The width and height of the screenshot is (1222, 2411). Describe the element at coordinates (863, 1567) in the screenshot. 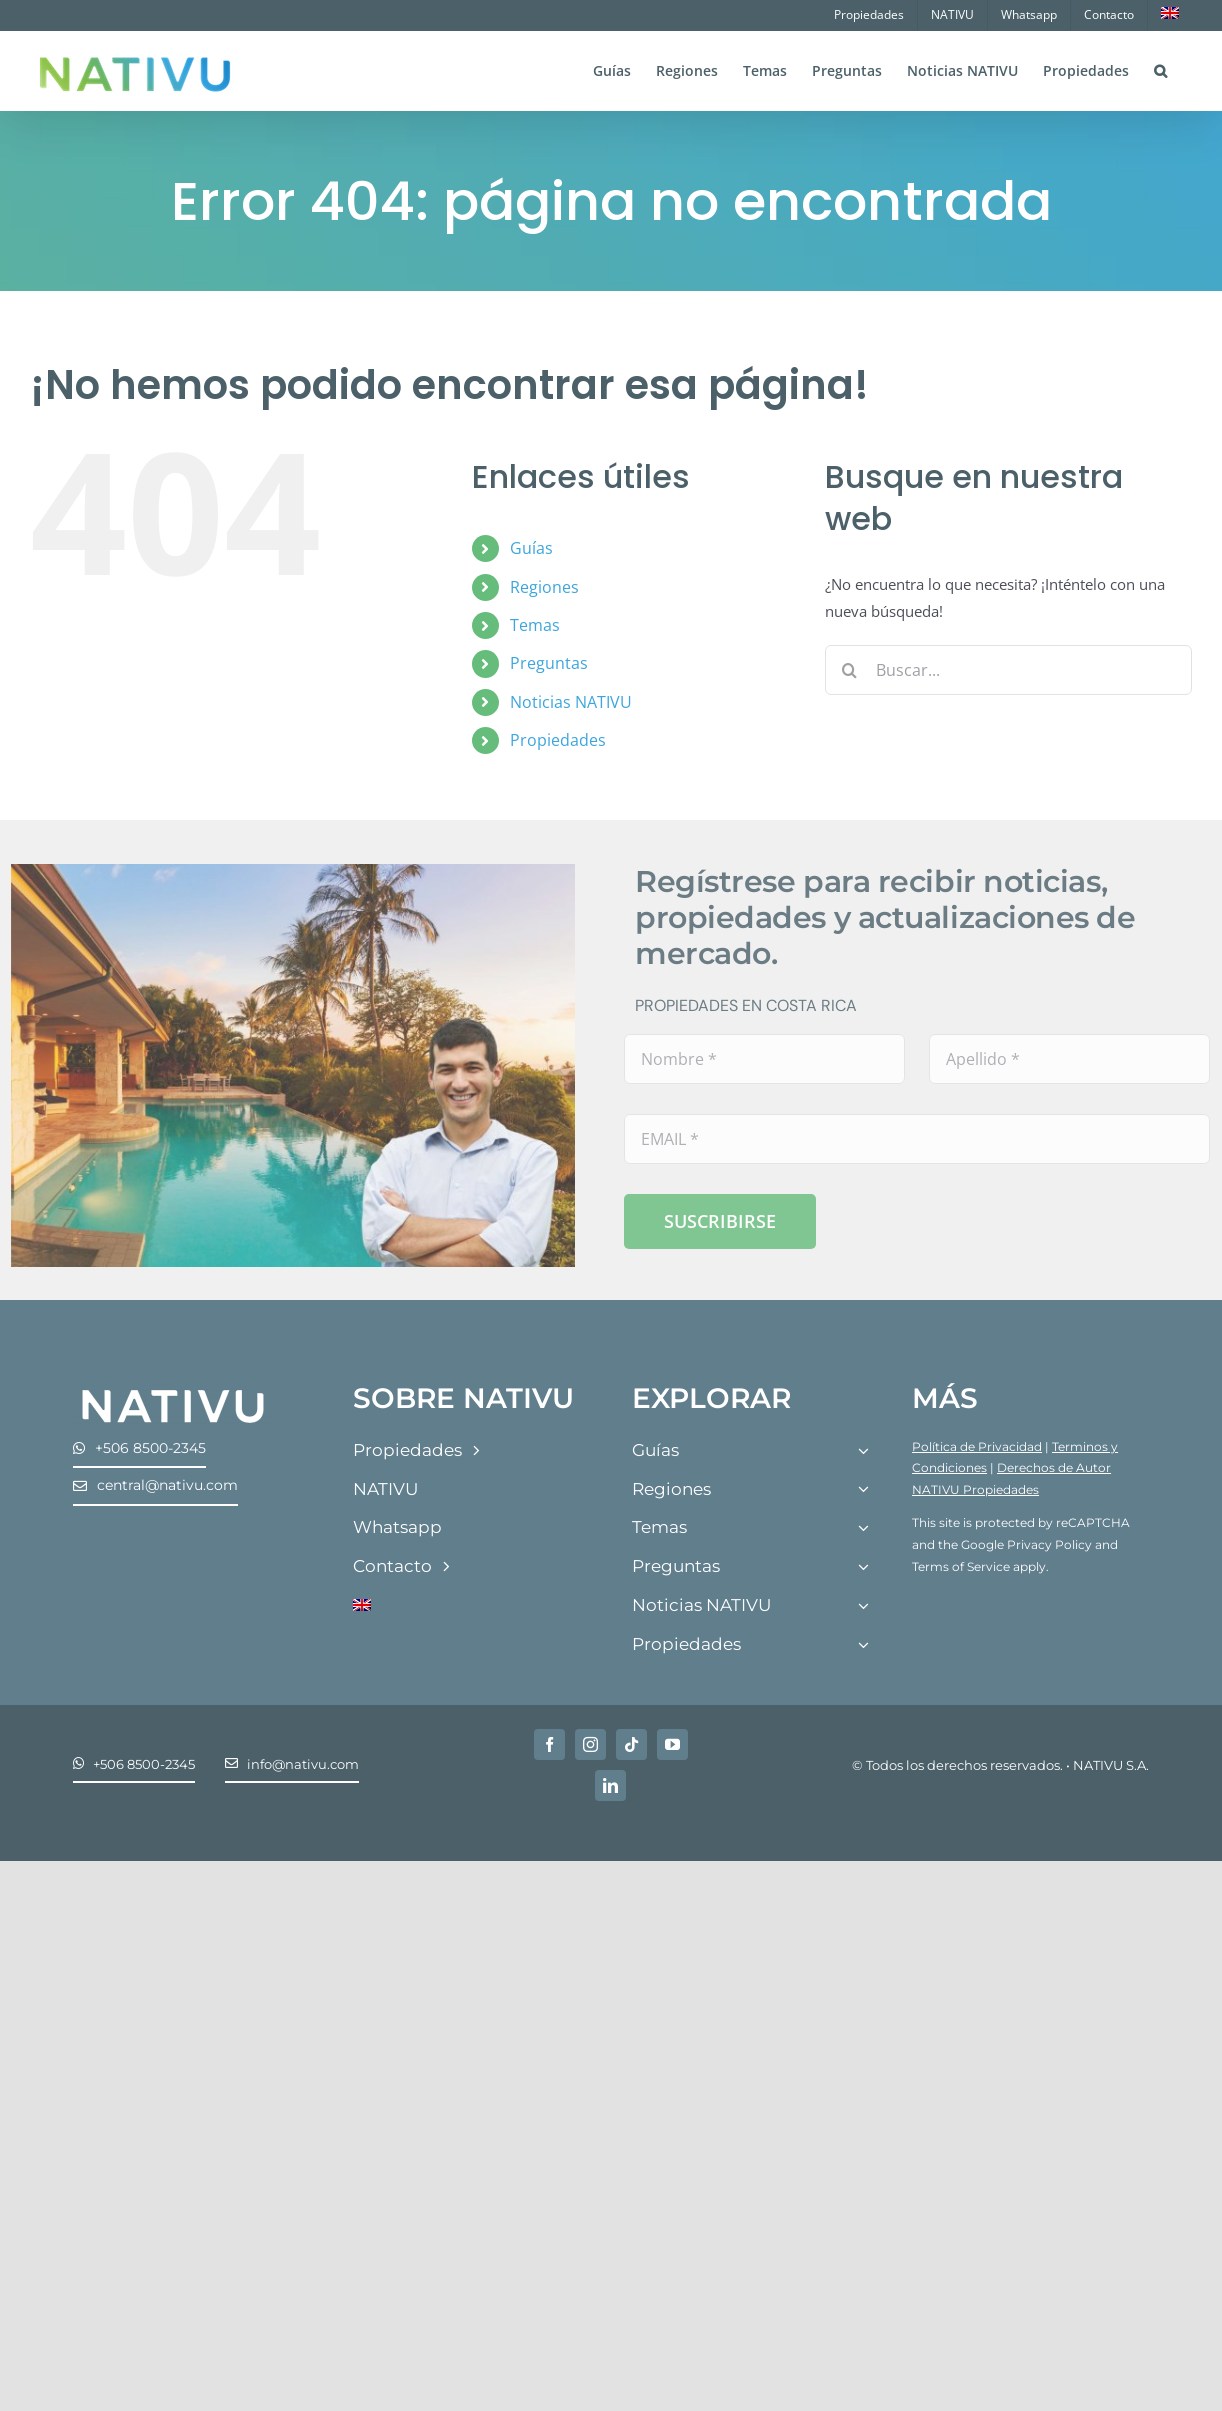

I see `[Open submenu of Preguntas]` at that location.